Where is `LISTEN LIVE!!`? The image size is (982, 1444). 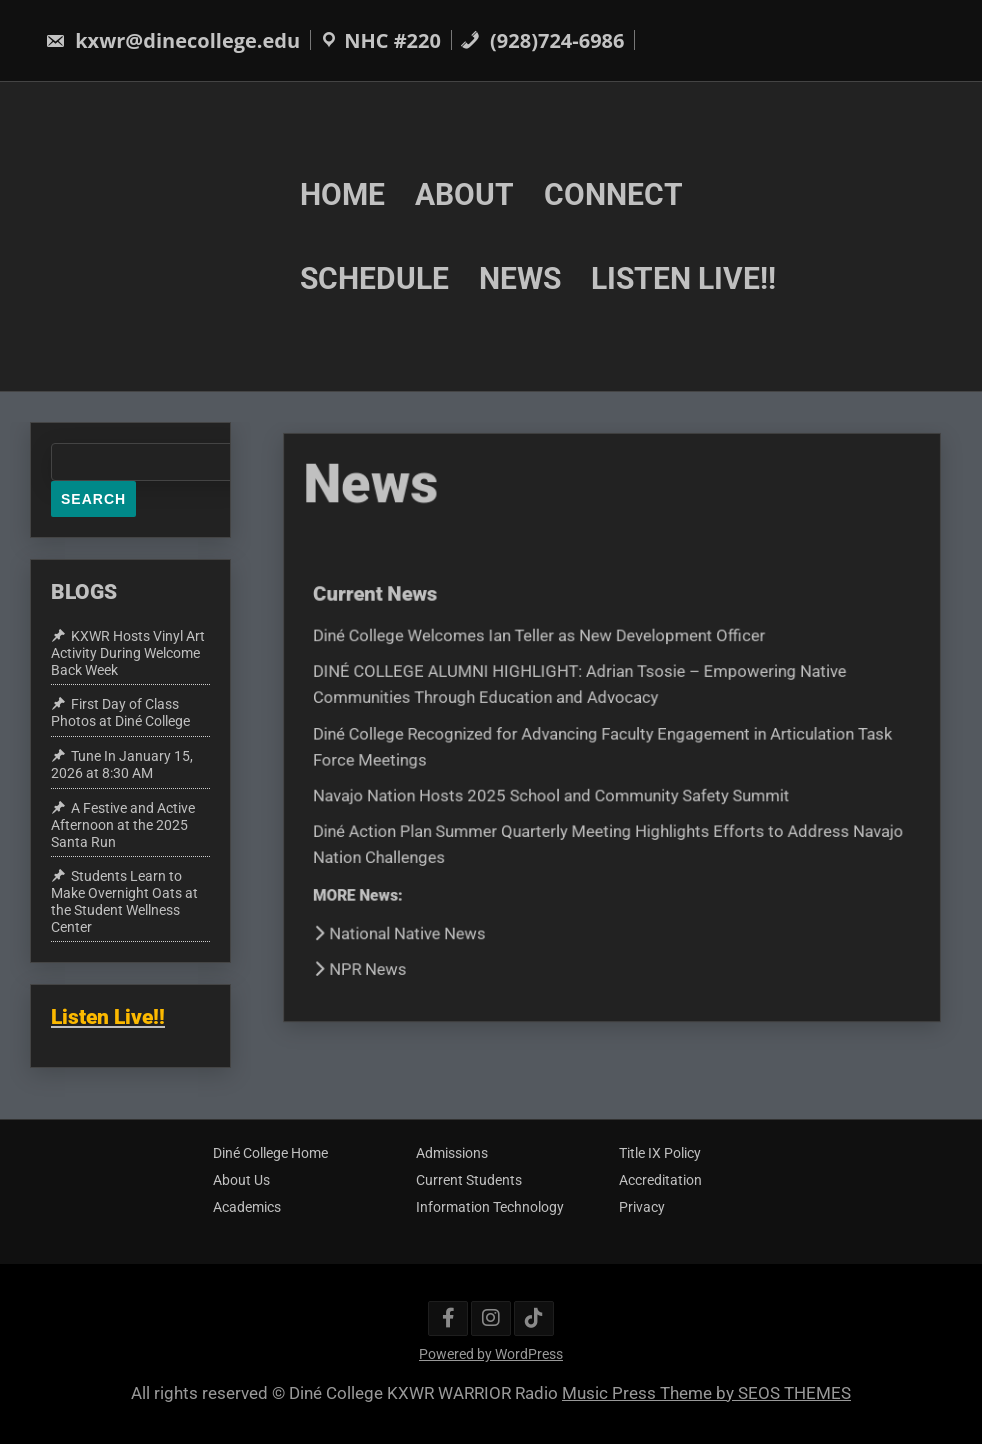
LISTEN LIVE!! is located at coordinates (683, 278).